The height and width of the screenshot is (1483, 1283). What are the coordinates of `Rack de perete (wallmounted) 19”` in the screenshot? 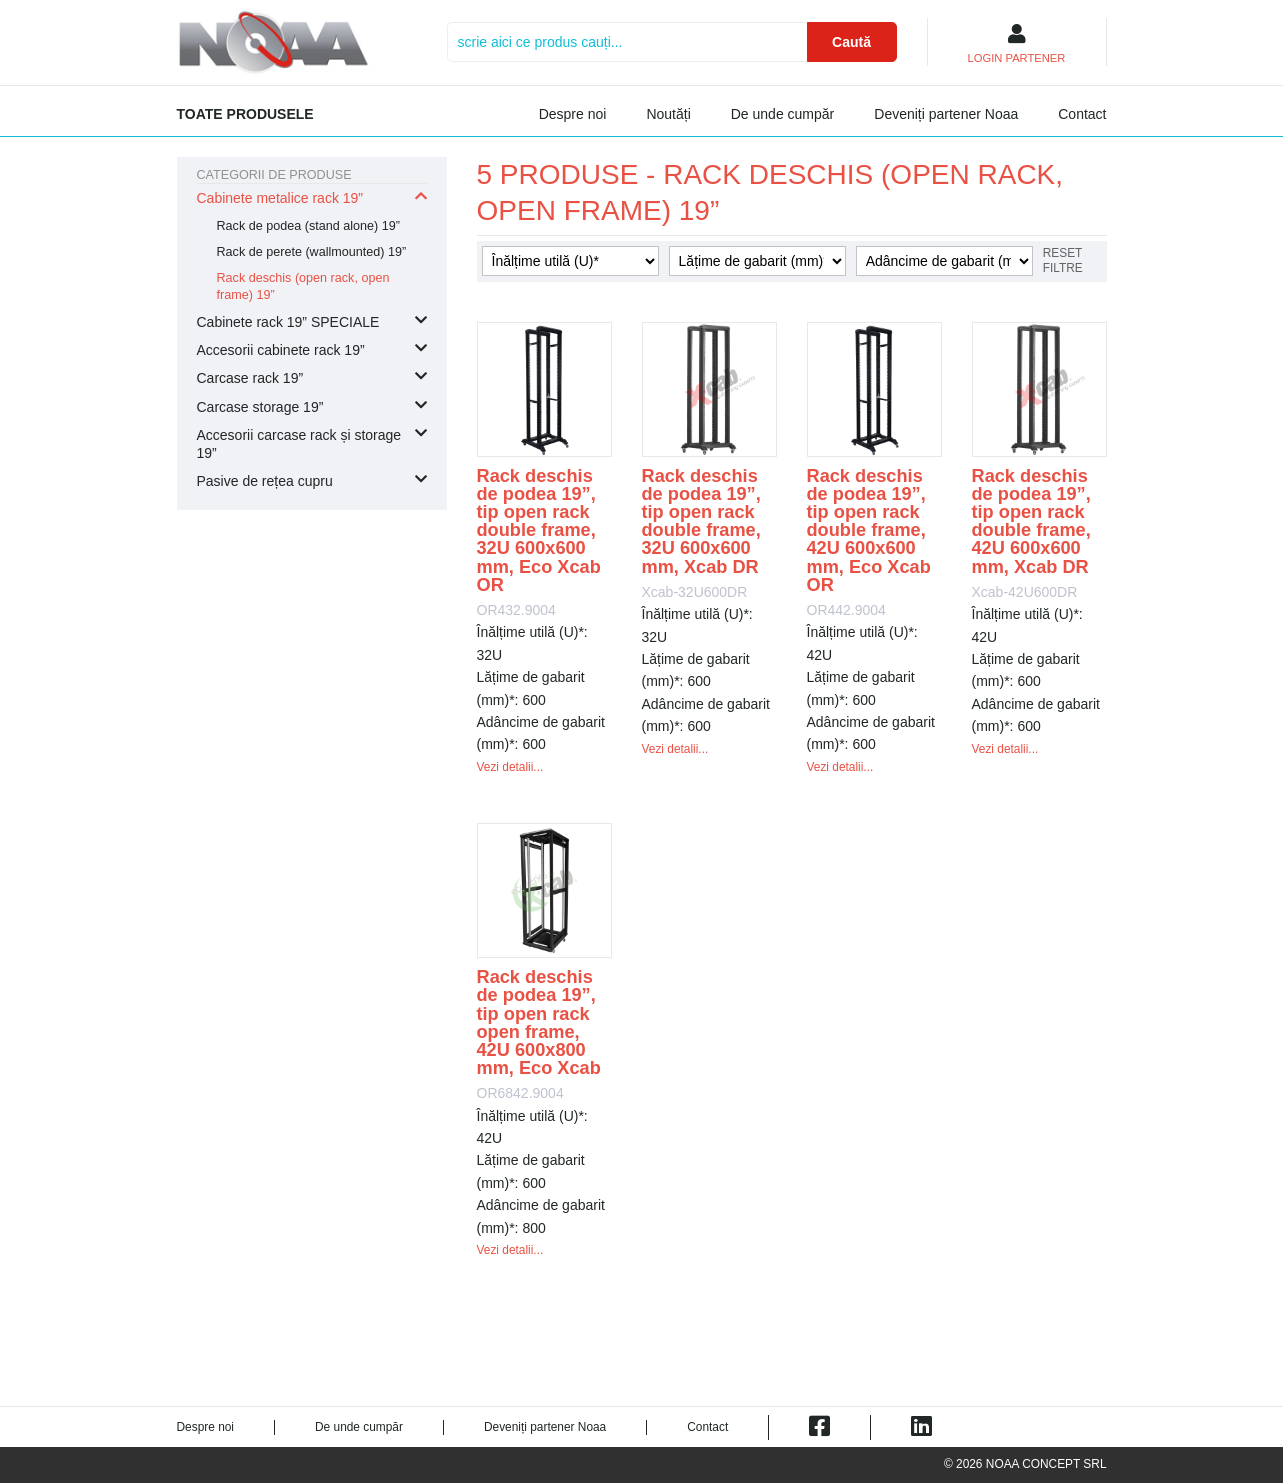 It's located at (312, 252).